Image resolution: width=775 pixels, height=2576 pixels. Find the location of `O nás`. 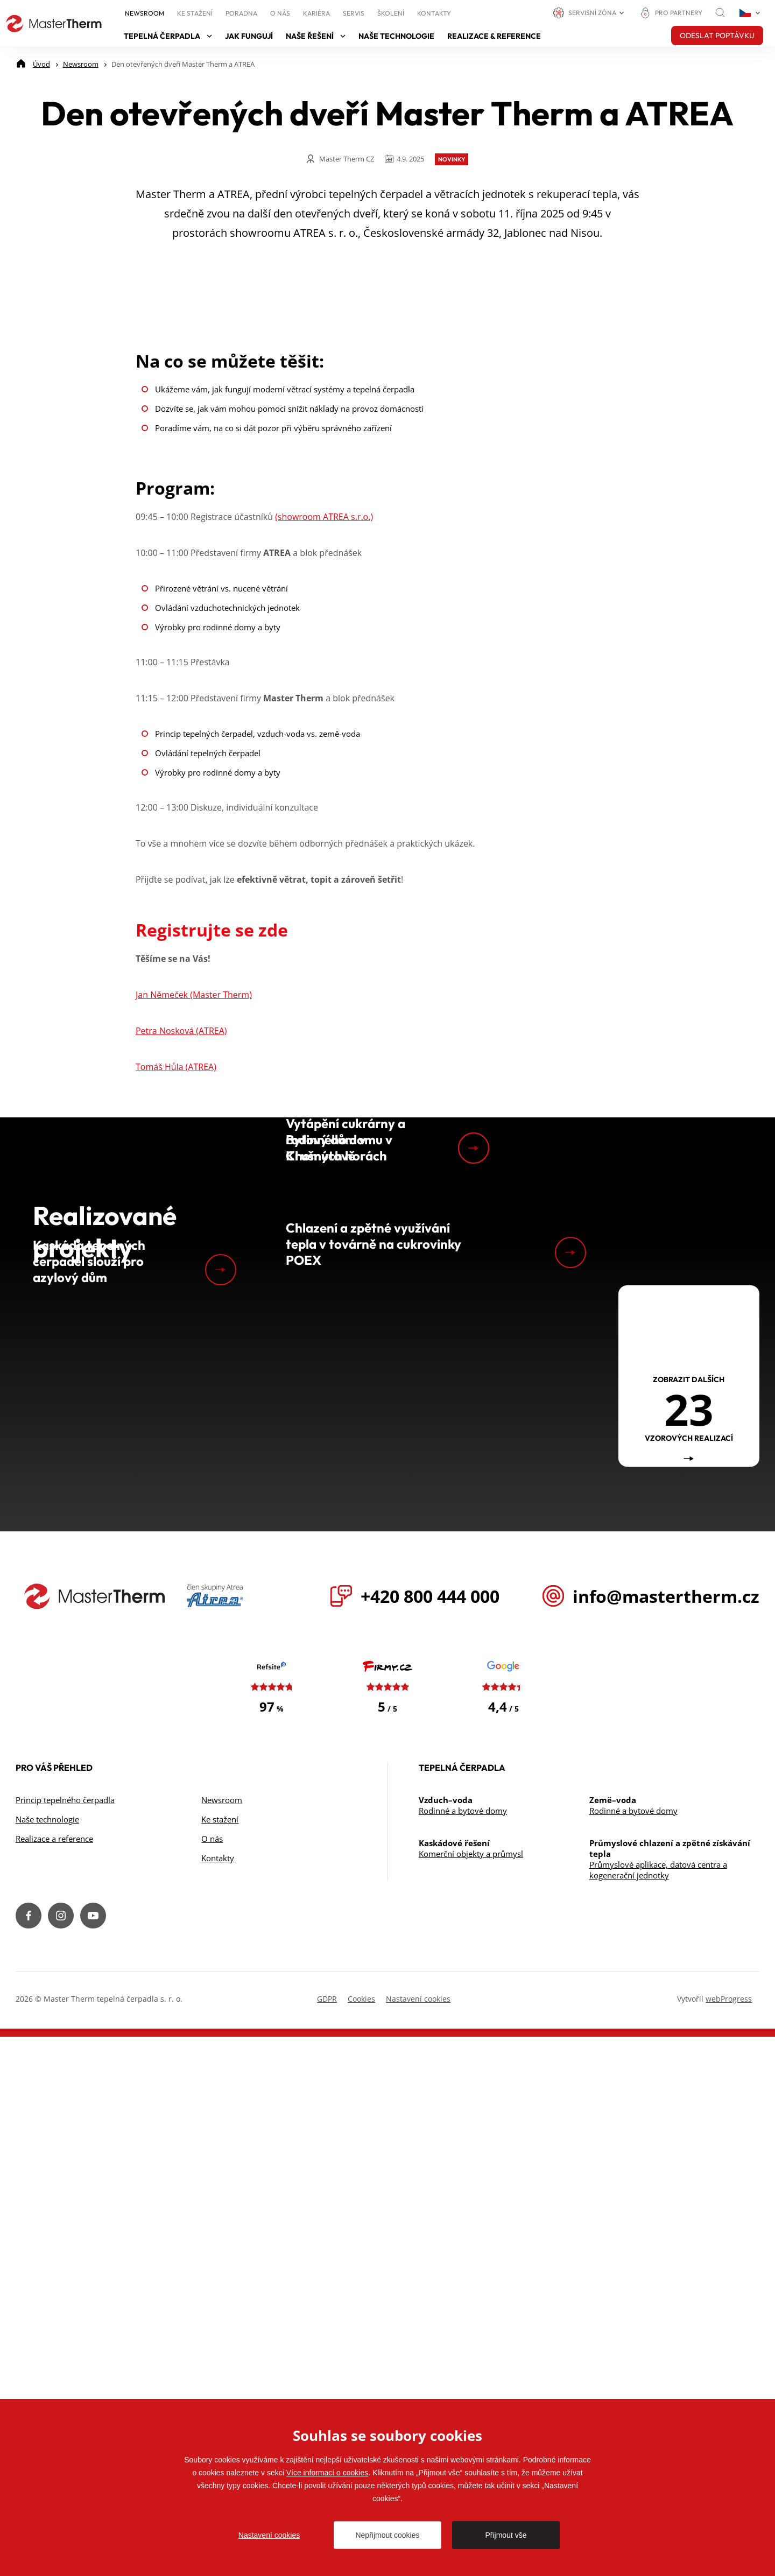

O nás is located at coordinates (280, 13).